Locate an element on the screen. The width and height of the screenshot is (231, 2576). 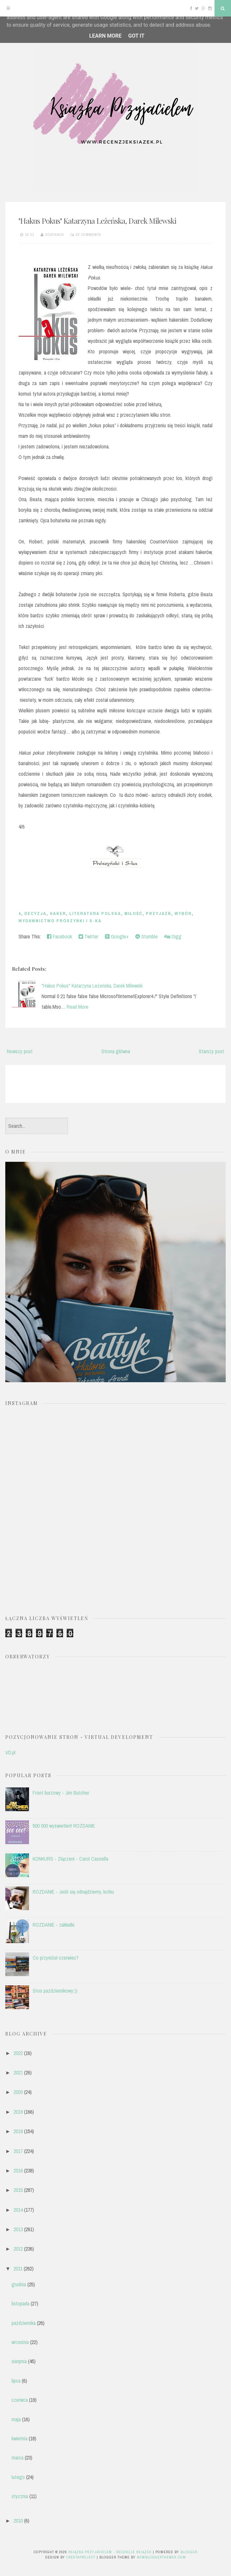
decyzja is located at coordinates (35, 913).